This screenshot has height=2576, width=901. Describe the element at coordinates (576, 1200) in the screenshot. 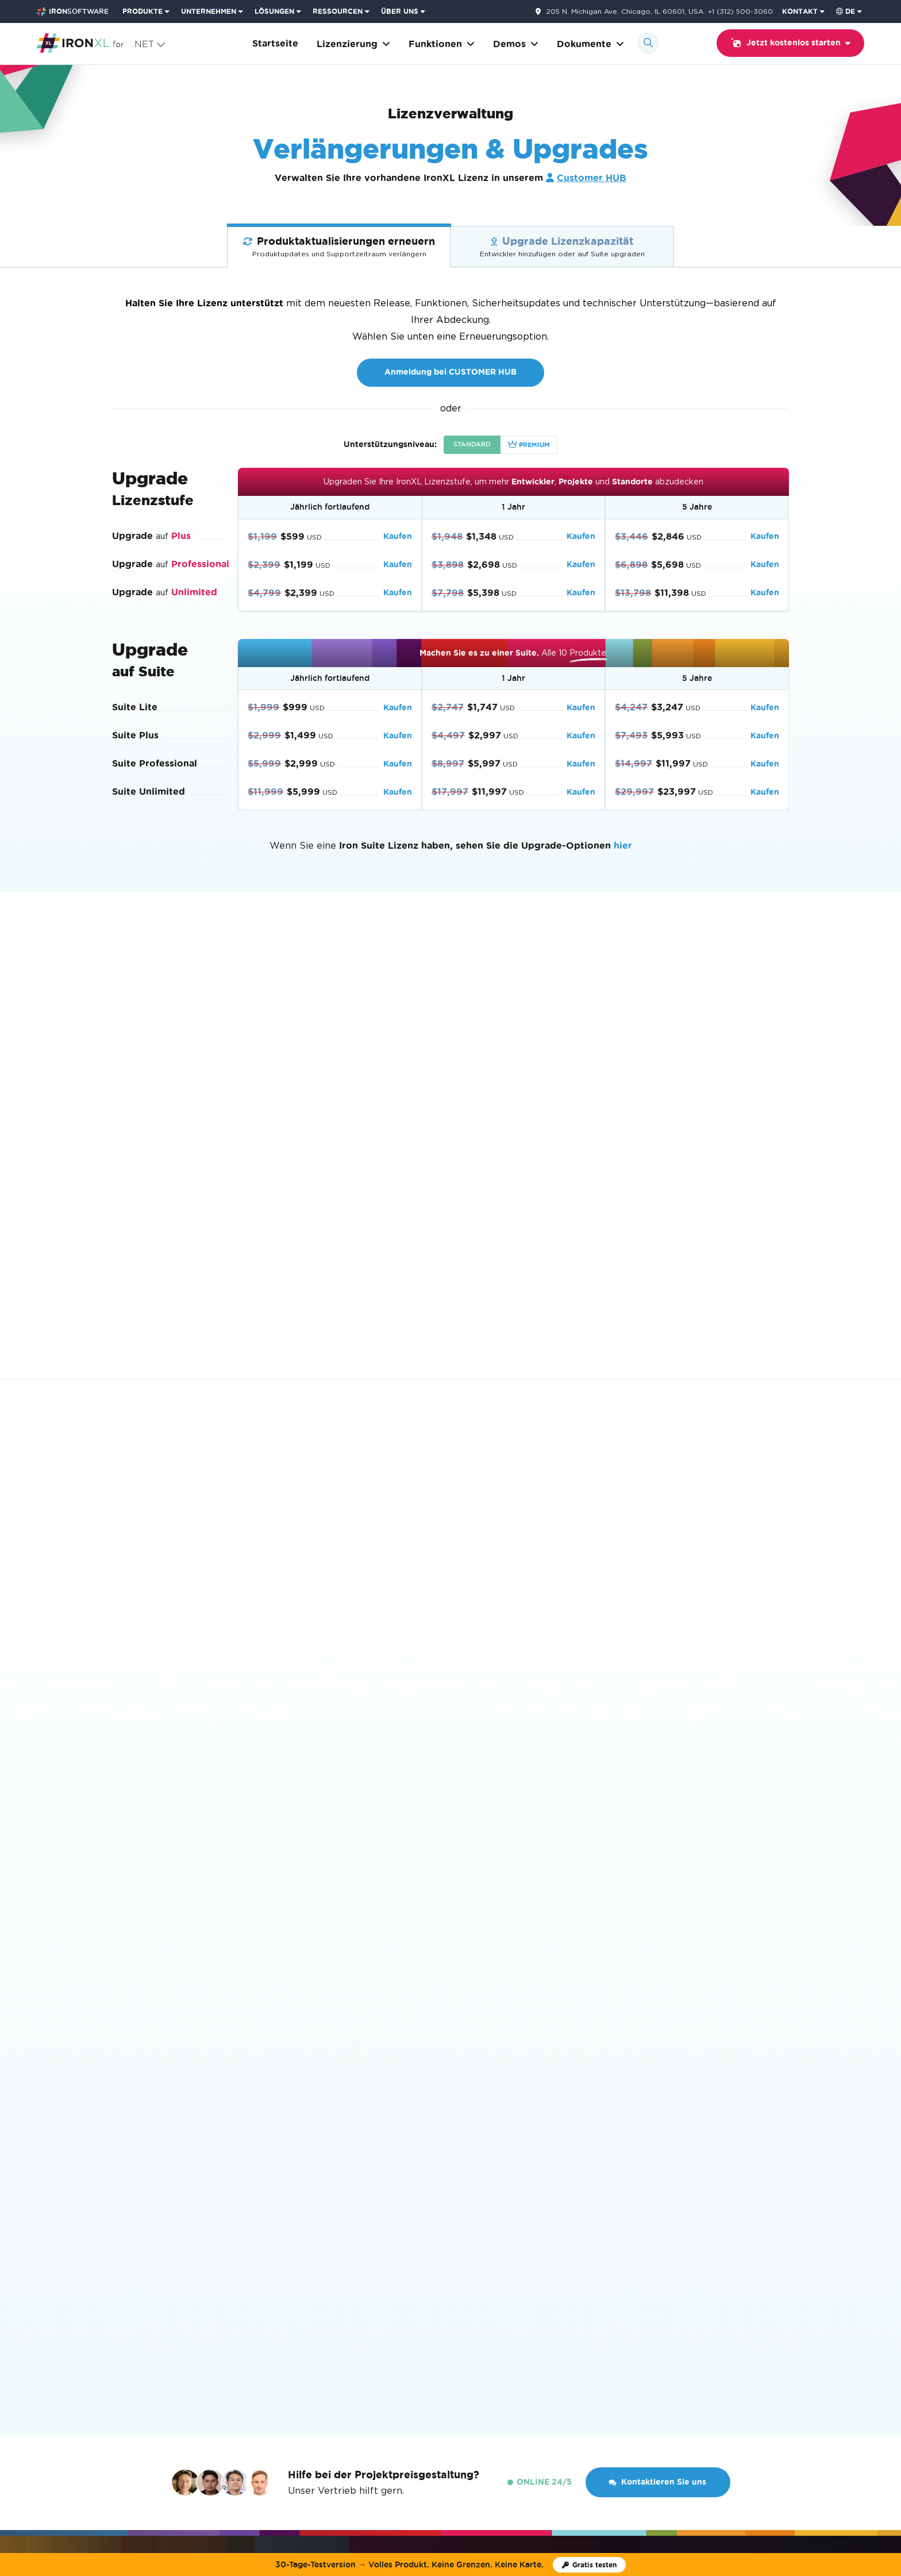

I see `Starten Sie einen Live-Chat.` at that location.